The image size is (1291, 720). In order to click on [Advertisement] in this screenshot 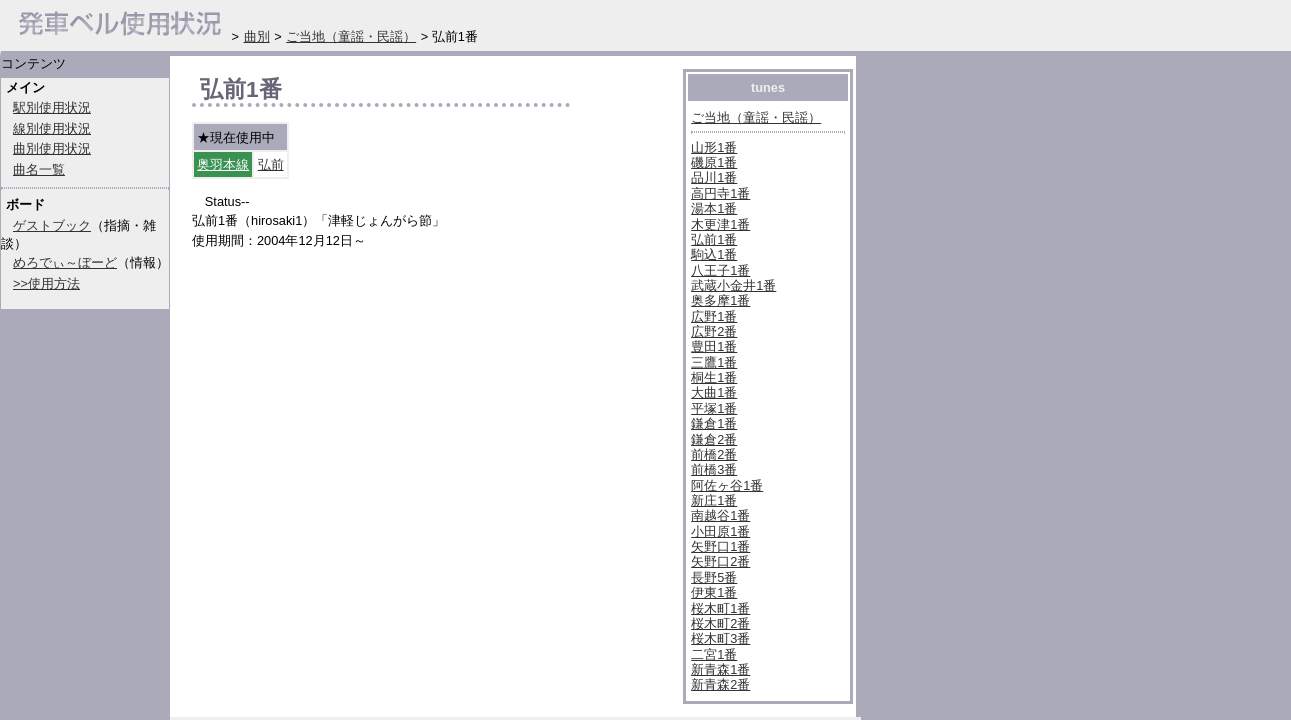, I will do `click(426, 617)`.